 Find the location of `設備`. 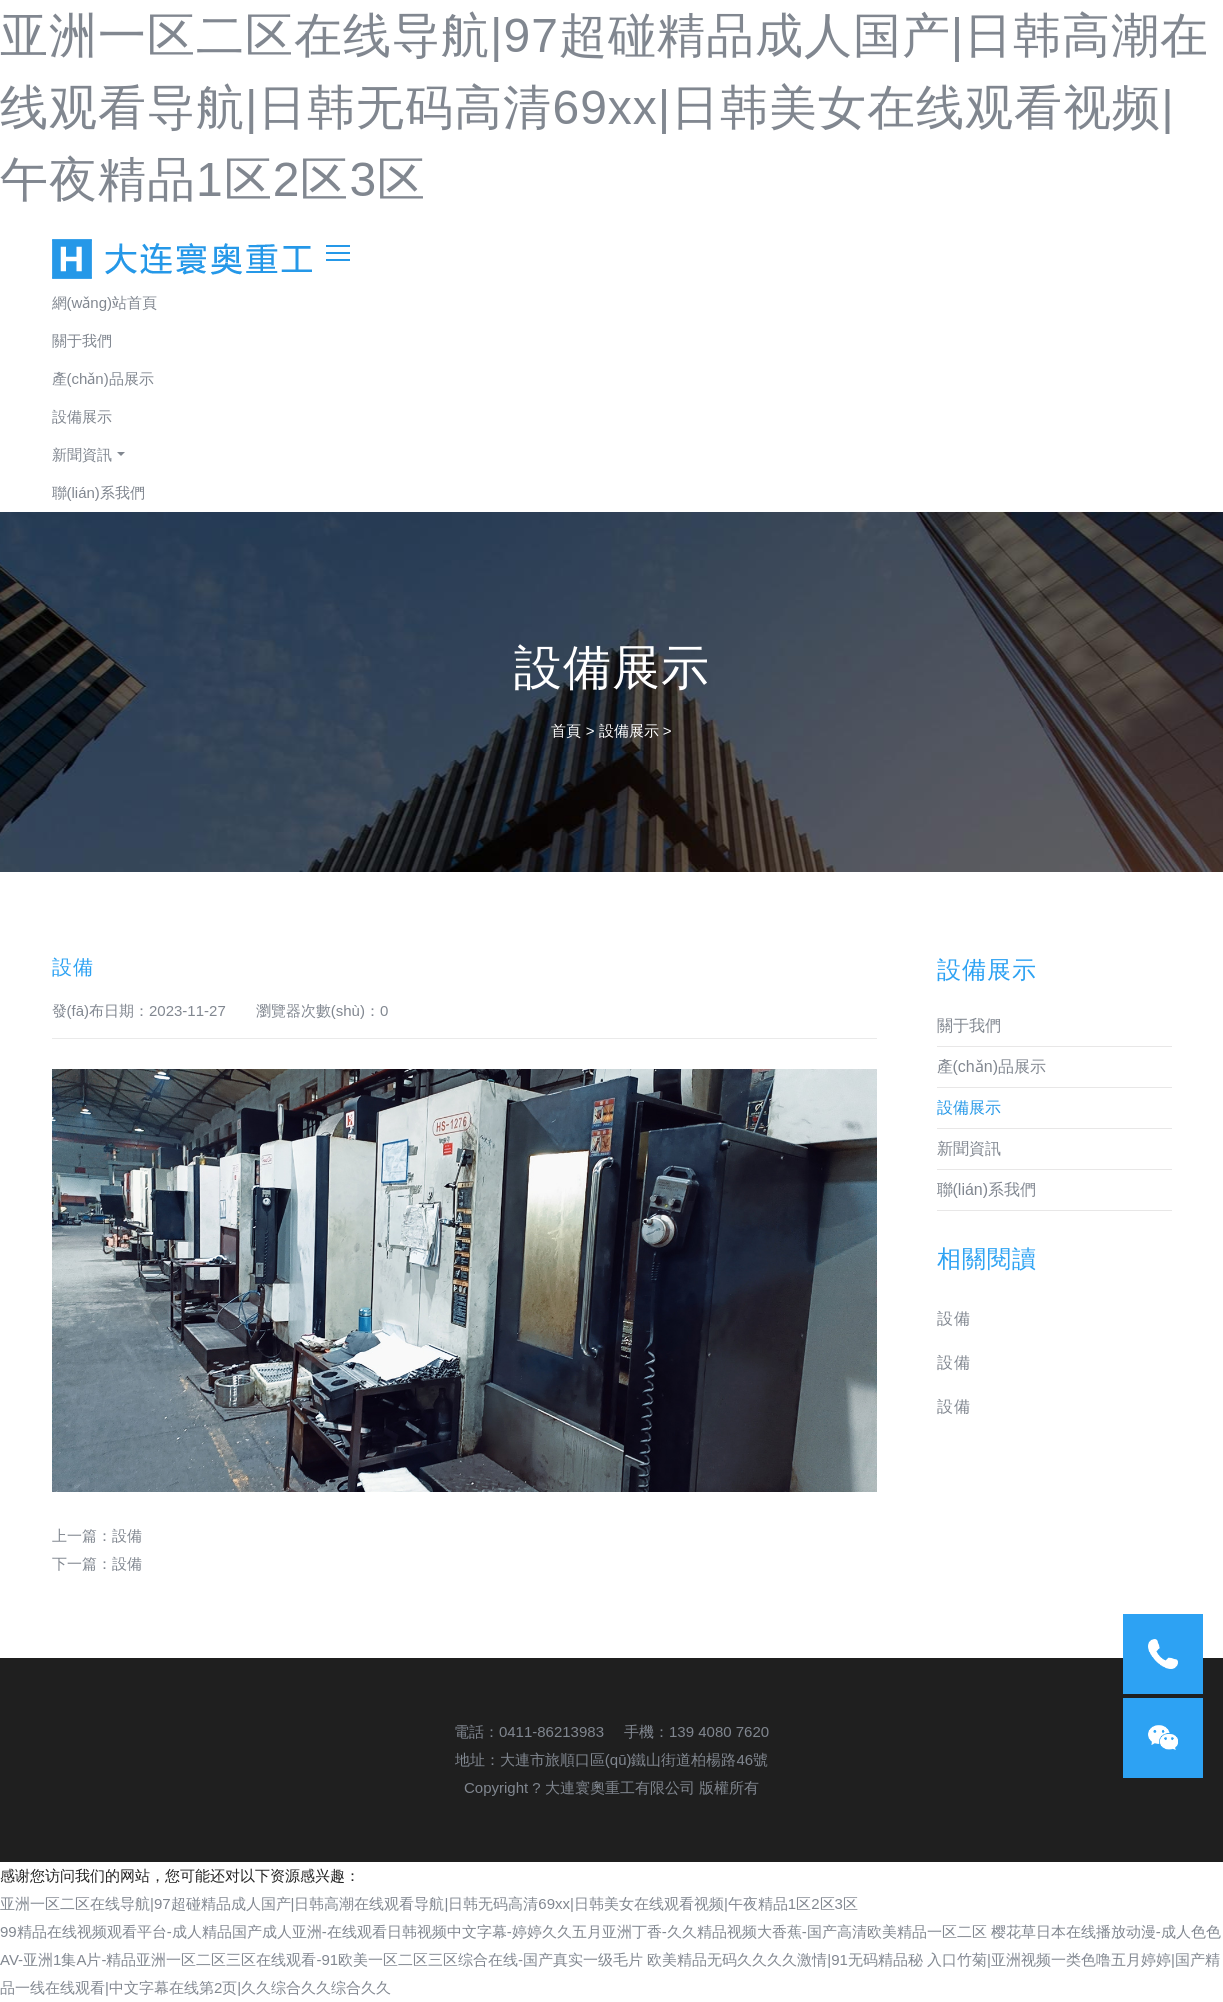

設備 is located at coordinates (127, 1535).